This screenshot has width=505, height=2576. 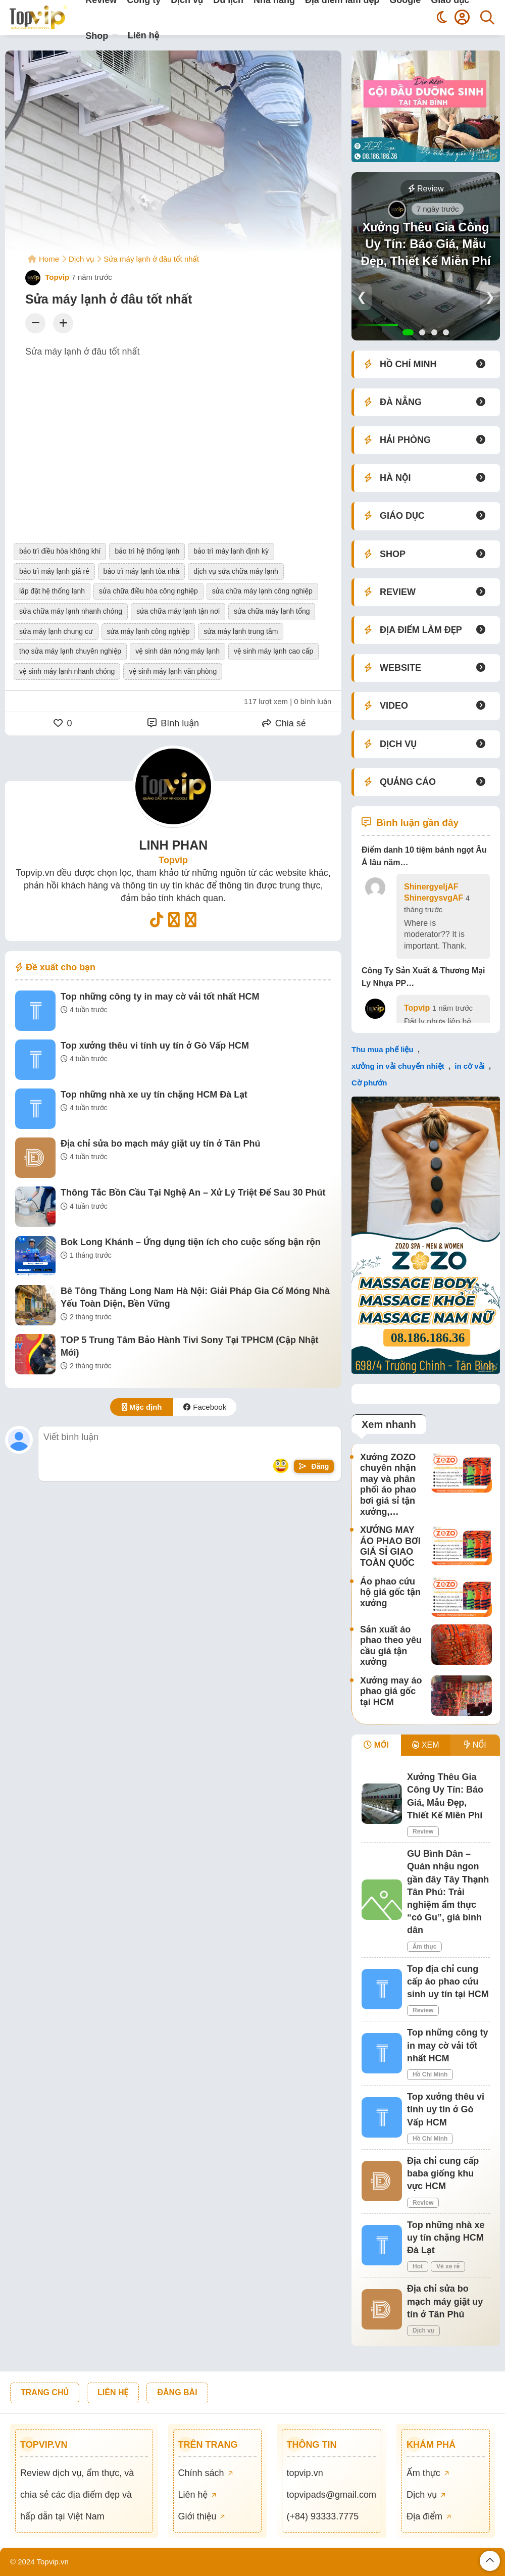 I want to click on Cờ phướn, so click(x=369, y=1082).